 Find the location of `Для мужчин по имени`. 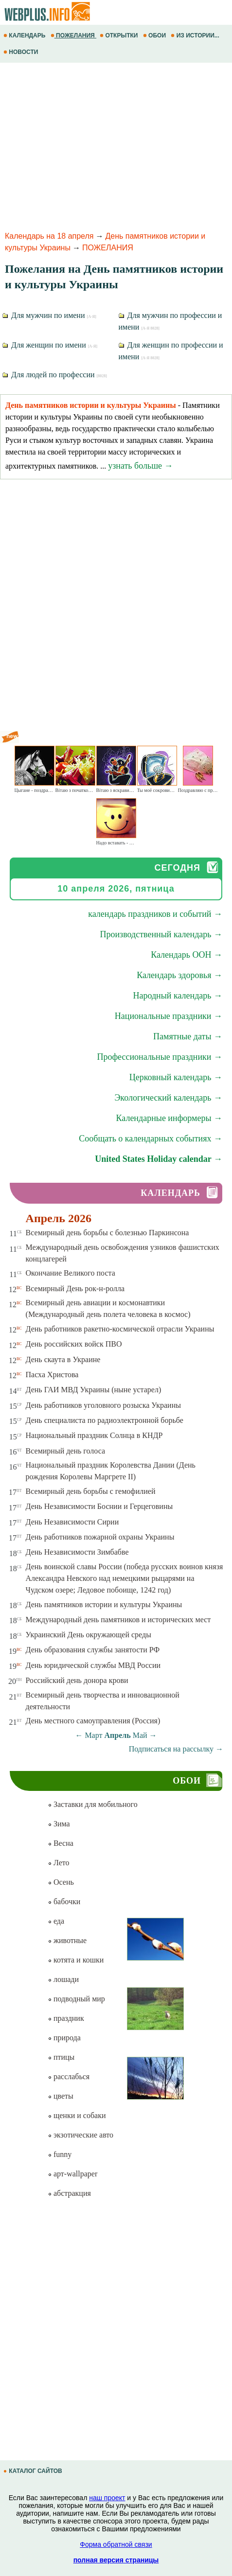

Для мужчин по имени is located at coordinates (49, 315).